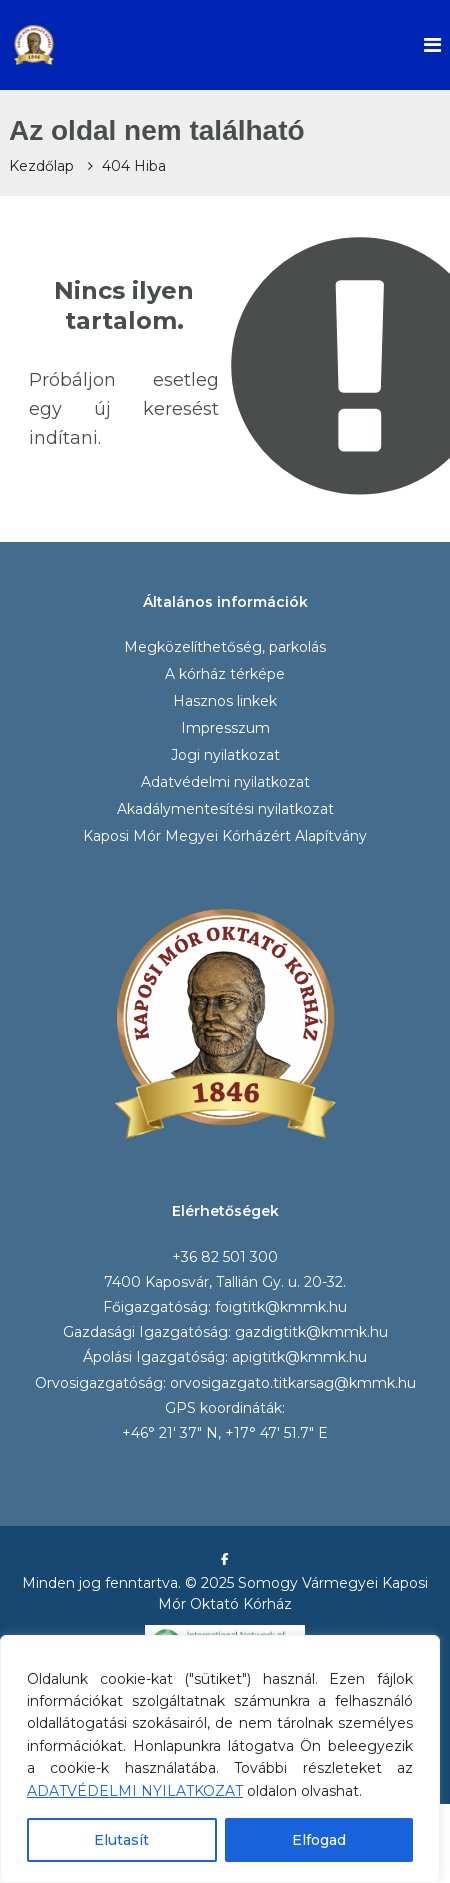 This screenshot has height=1883, width=450. I want to click on ADATVÉDELMI NYILATKOZAT, so click(135, 1791).